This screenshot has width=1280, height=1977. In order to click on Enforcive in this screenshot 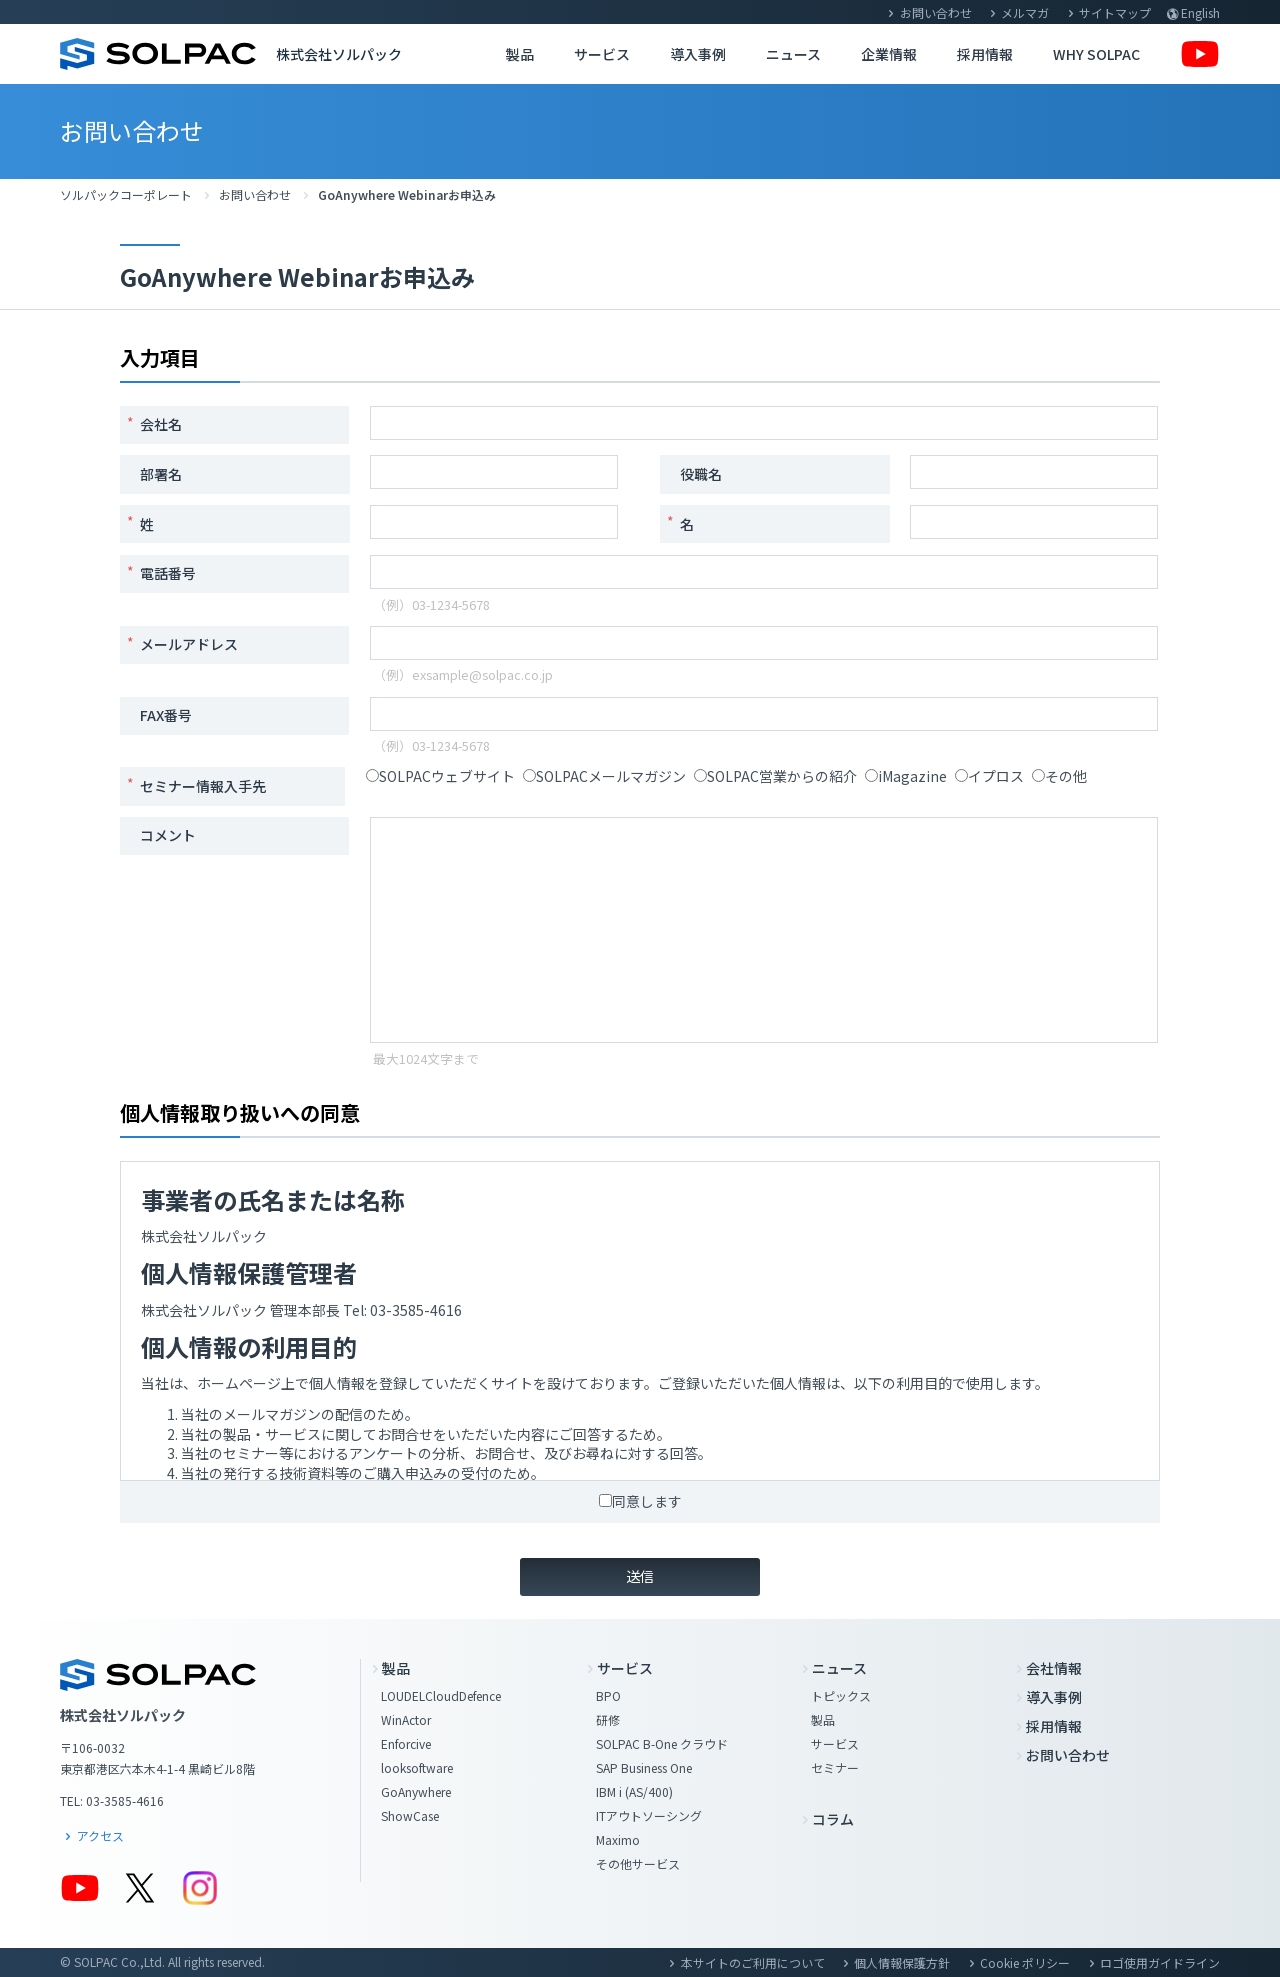, I will do `click(406, 1743)`.